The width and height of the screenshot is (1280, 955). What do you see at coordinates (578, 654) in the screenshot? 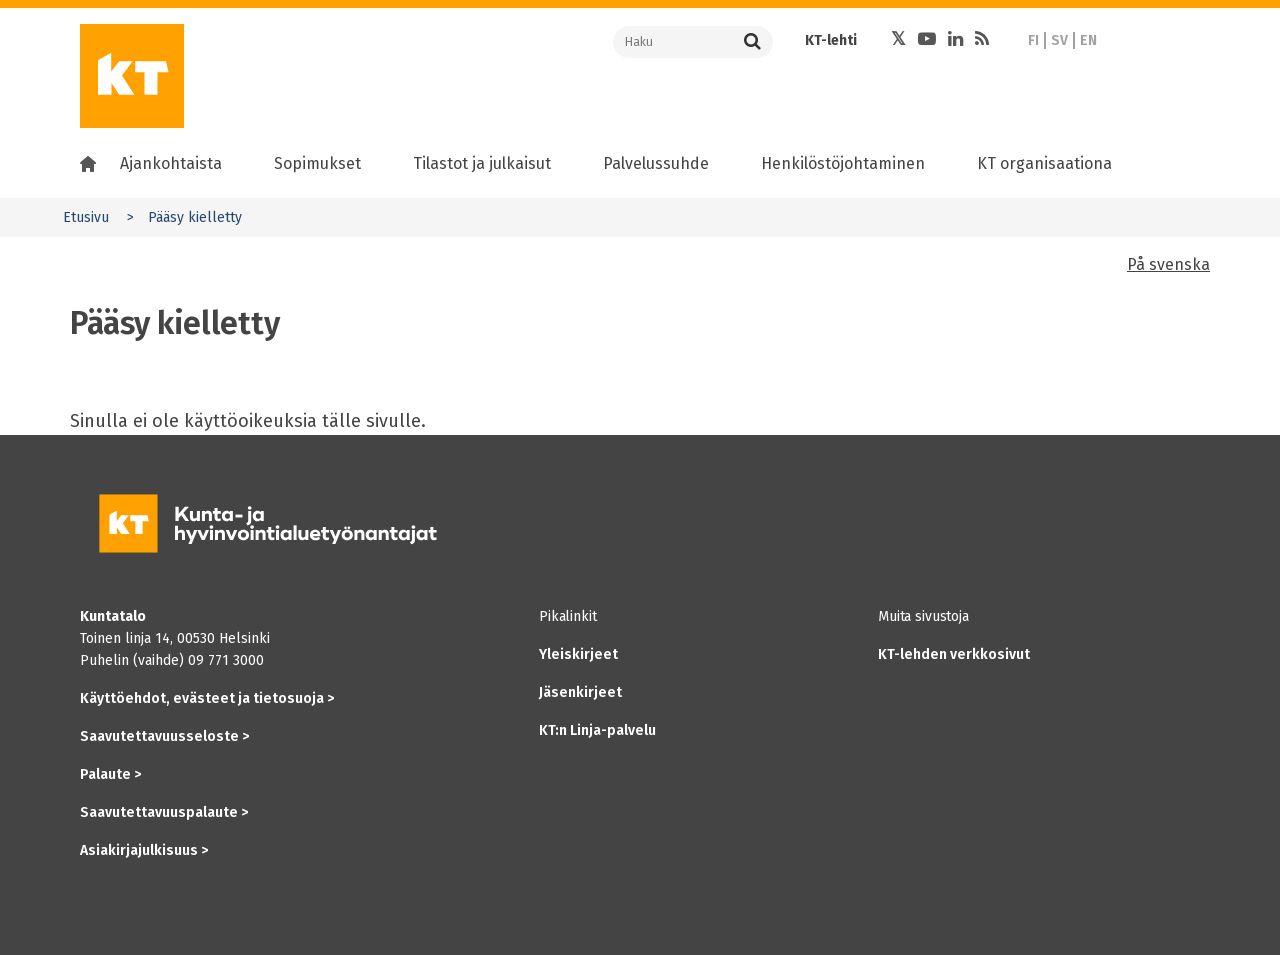
I see `Yleiskirjeet` at bounding box center [578, 654].